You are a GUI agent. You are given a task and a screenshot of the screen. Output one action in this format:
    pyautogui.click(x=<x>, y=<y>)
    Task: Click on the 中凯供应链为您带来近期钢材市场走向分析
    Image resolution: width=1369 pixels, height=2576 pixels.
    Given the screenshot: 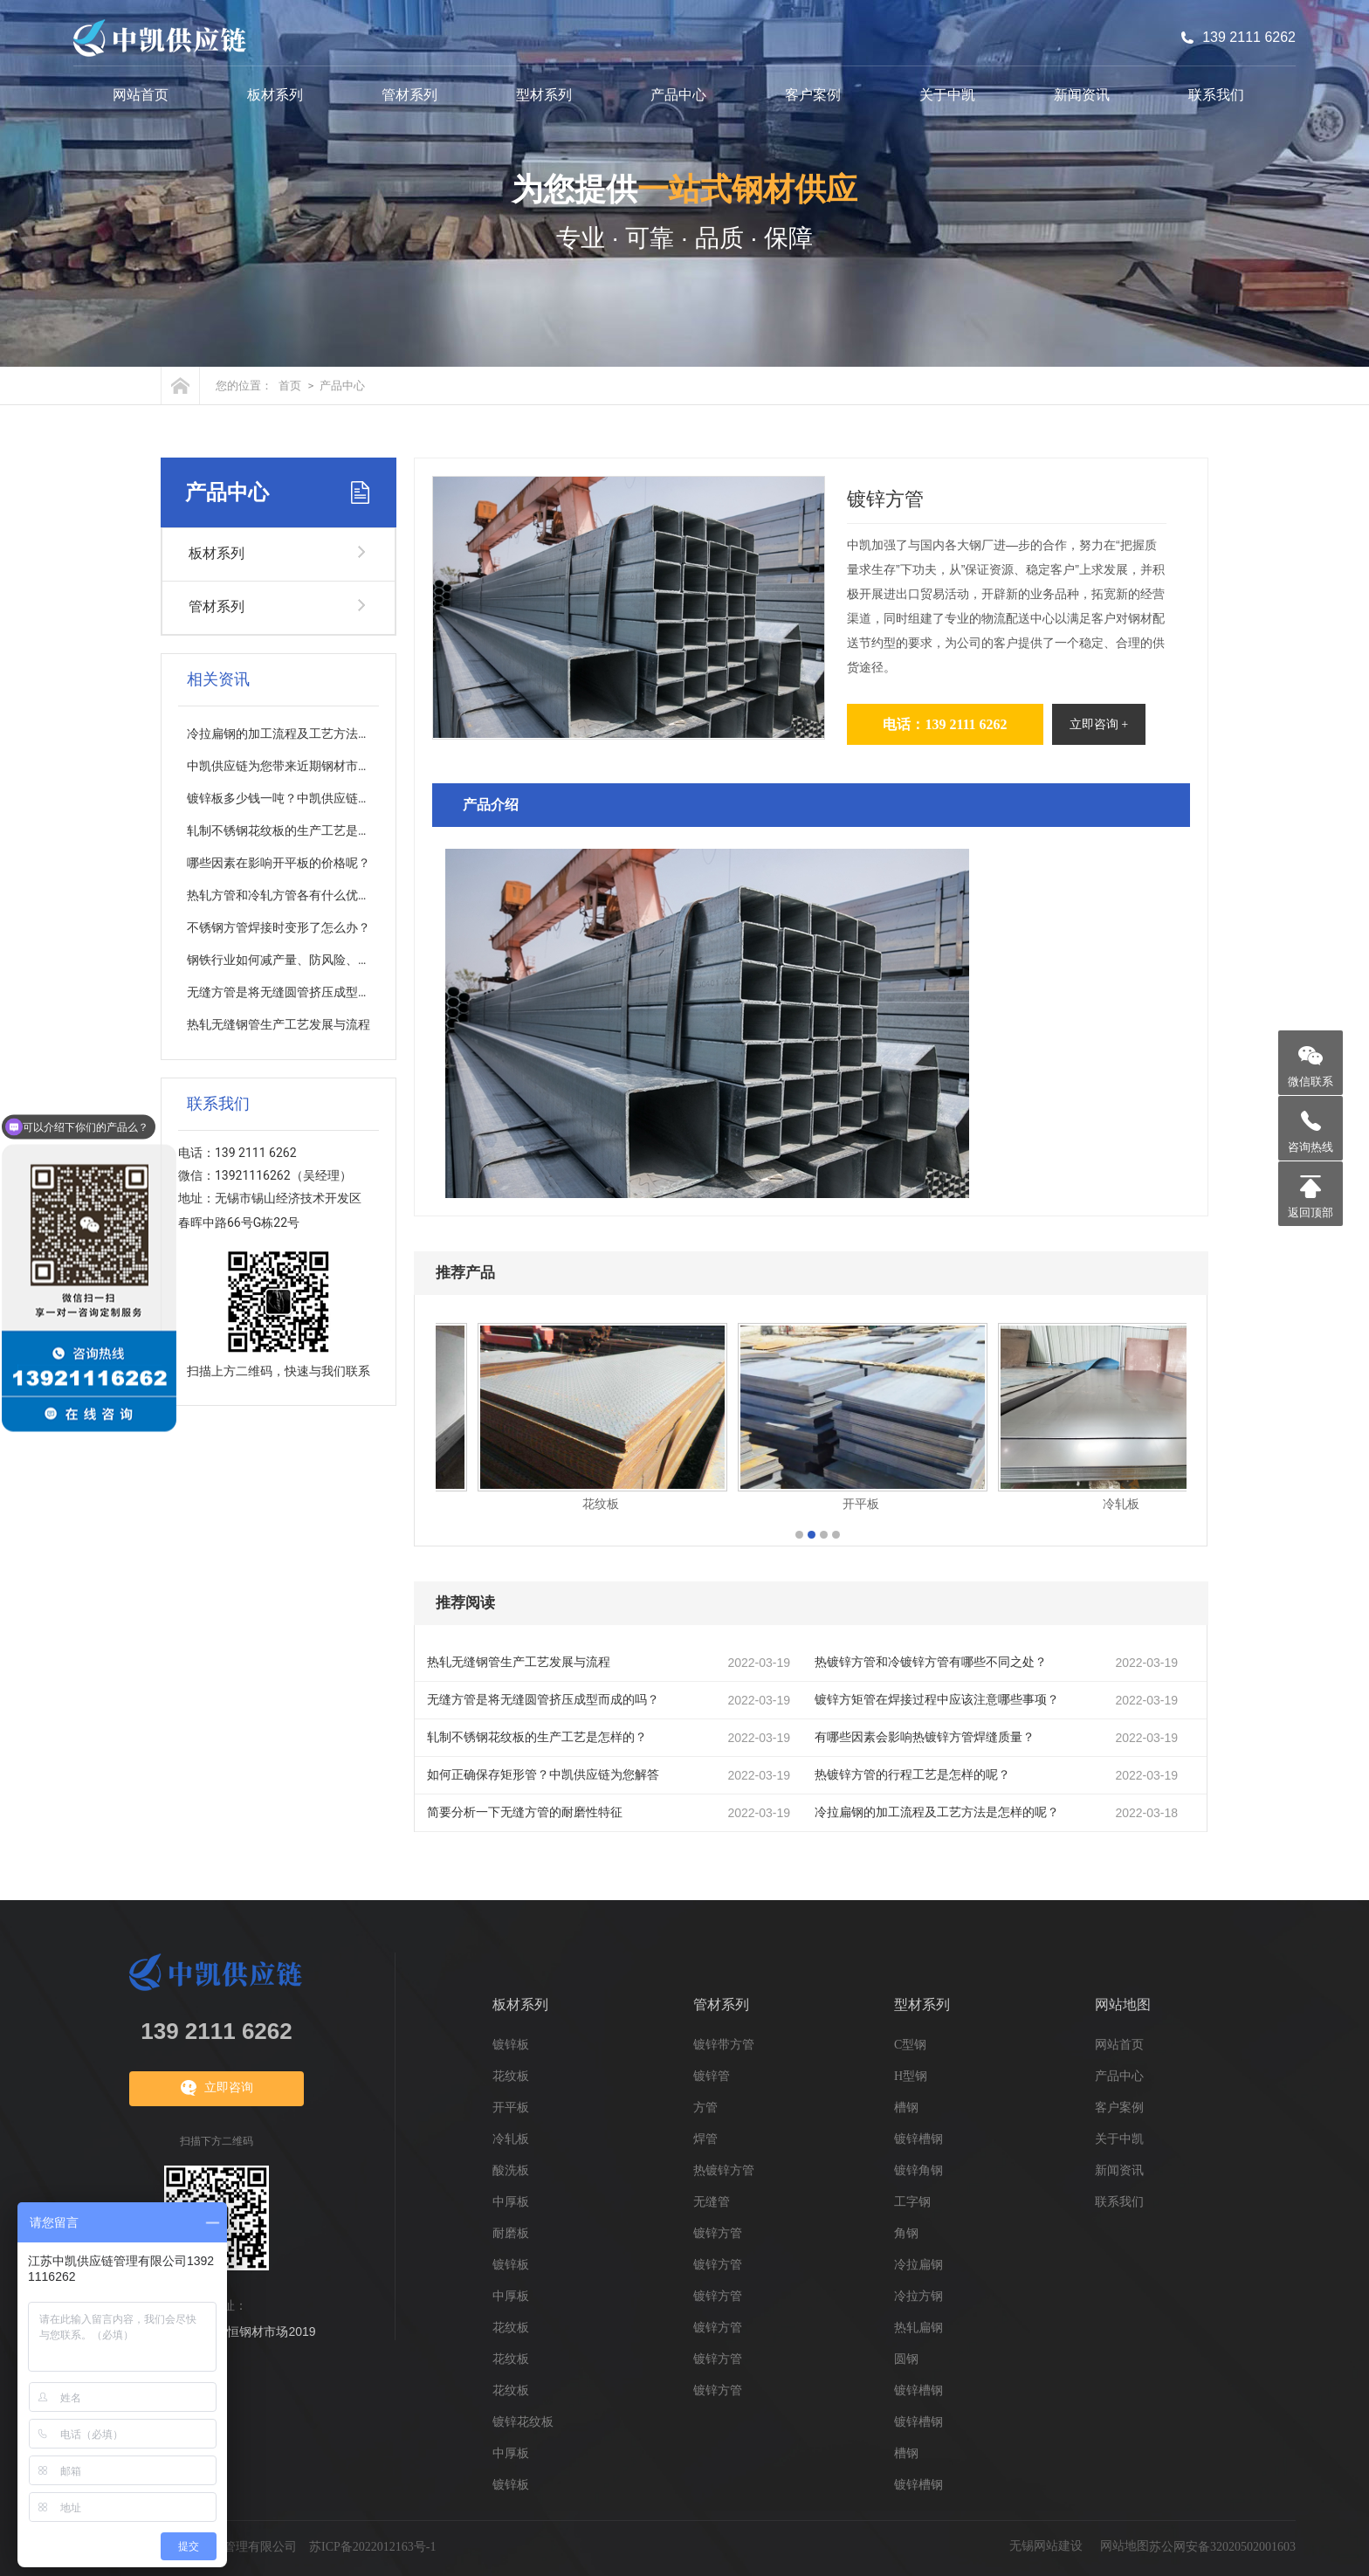 What is the action you would take?
    pyautogui.click(x=303, y=766)
    